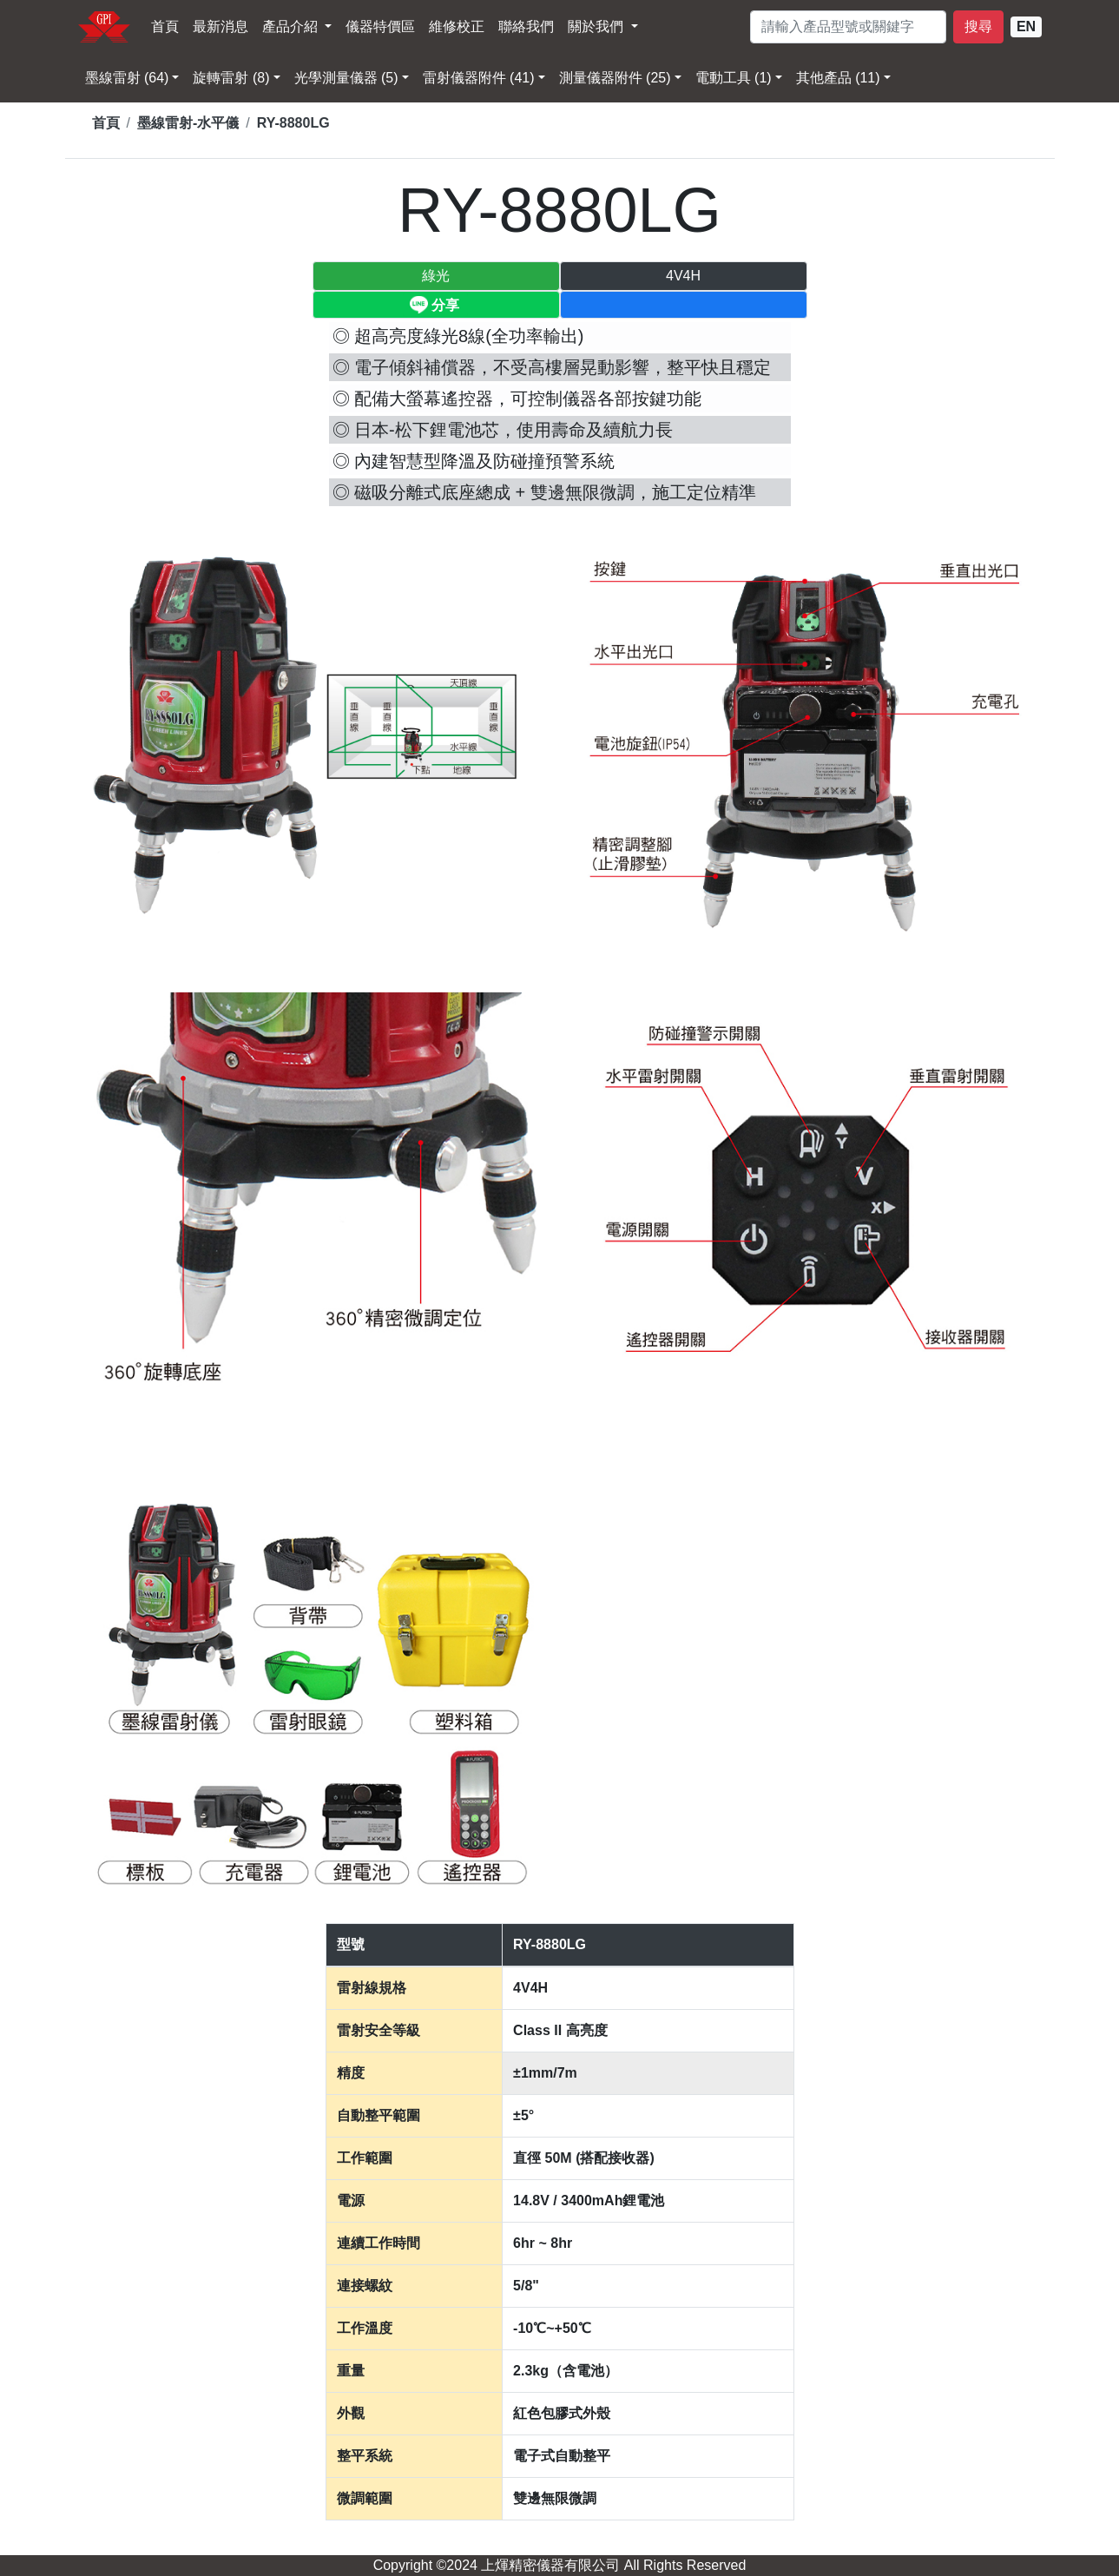  Describe the element at coordinates (848, 26) in the screenshot. I see `[請輸入型號]` at that location.